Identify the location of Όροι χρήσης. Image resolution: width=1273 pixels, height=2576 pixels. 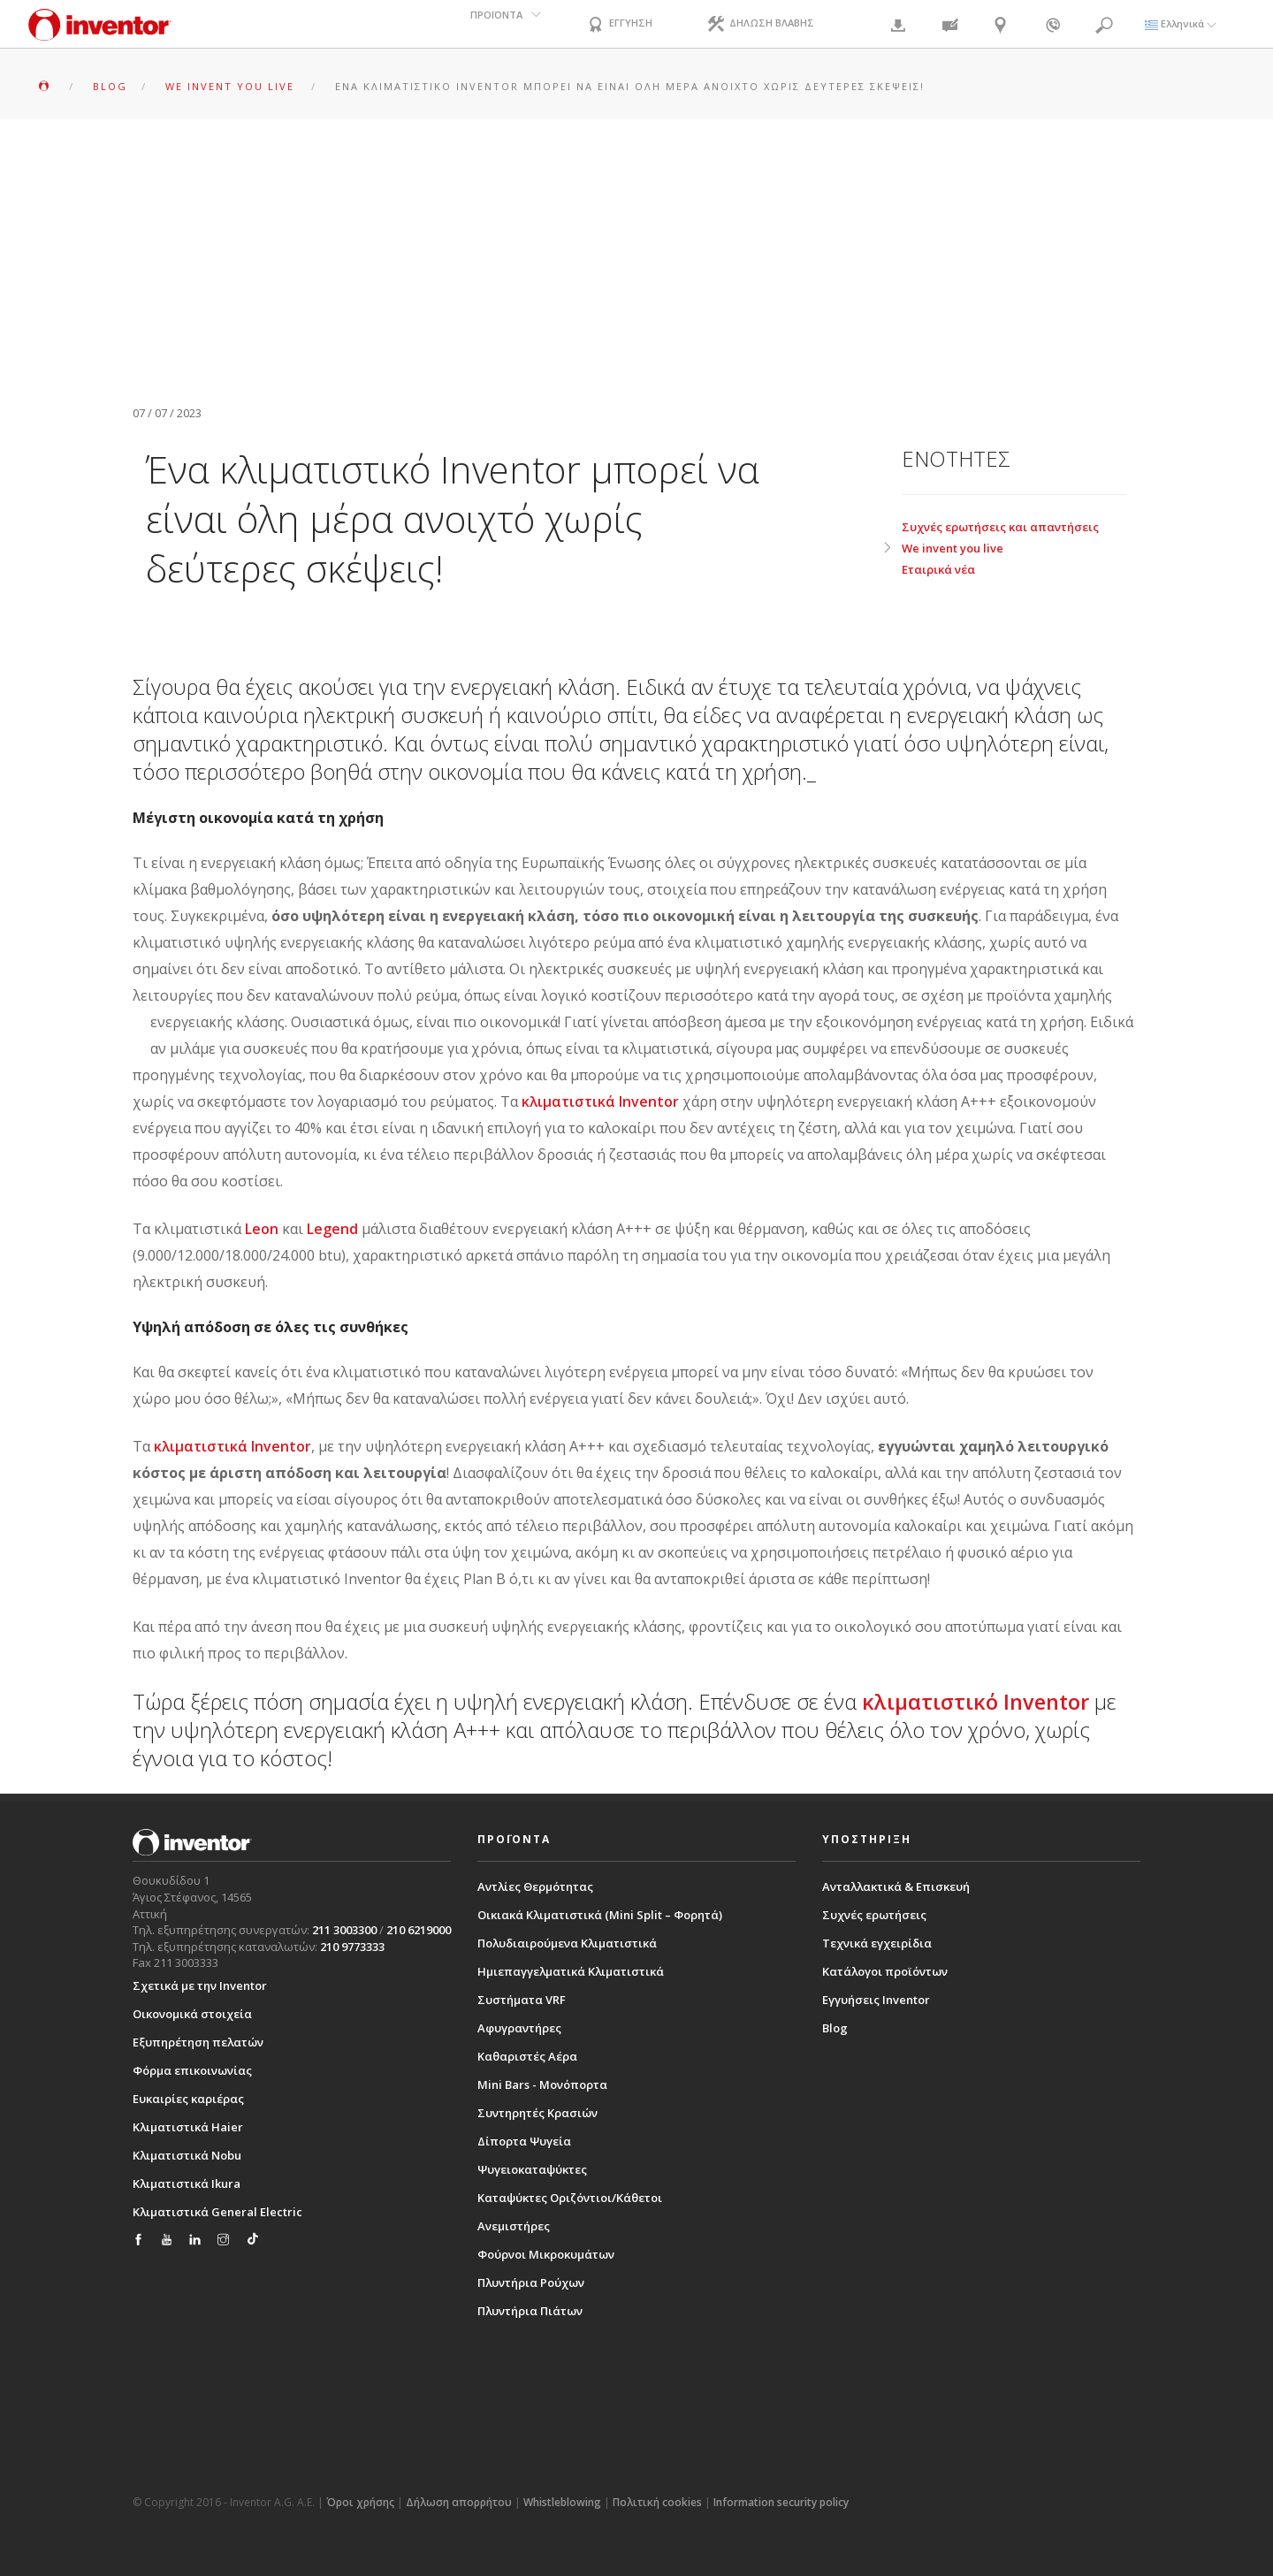
(360, 2501).